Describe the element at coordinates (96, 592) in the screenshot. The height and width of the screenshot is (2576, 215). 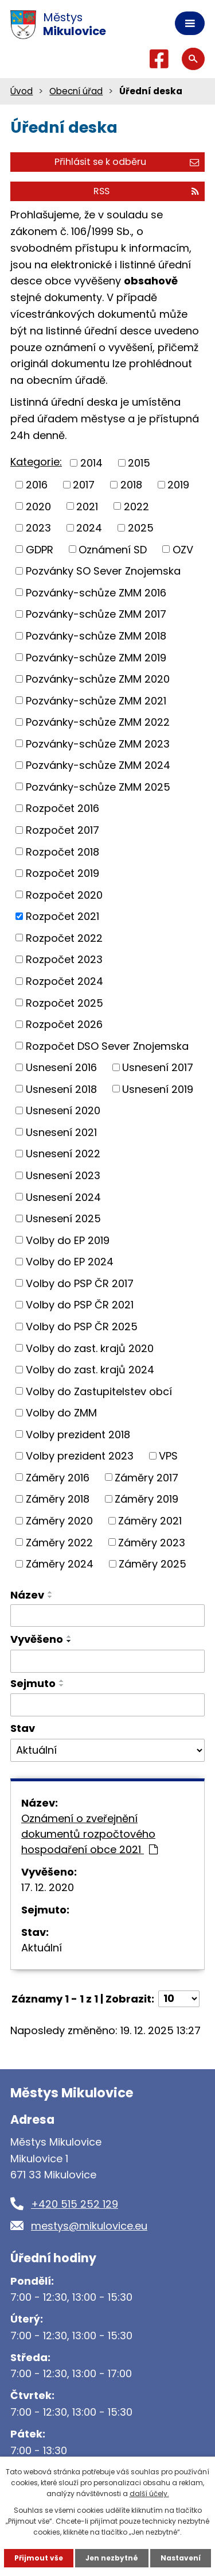
I see `Pozvánky-schůze ZMM 2016` at that location.